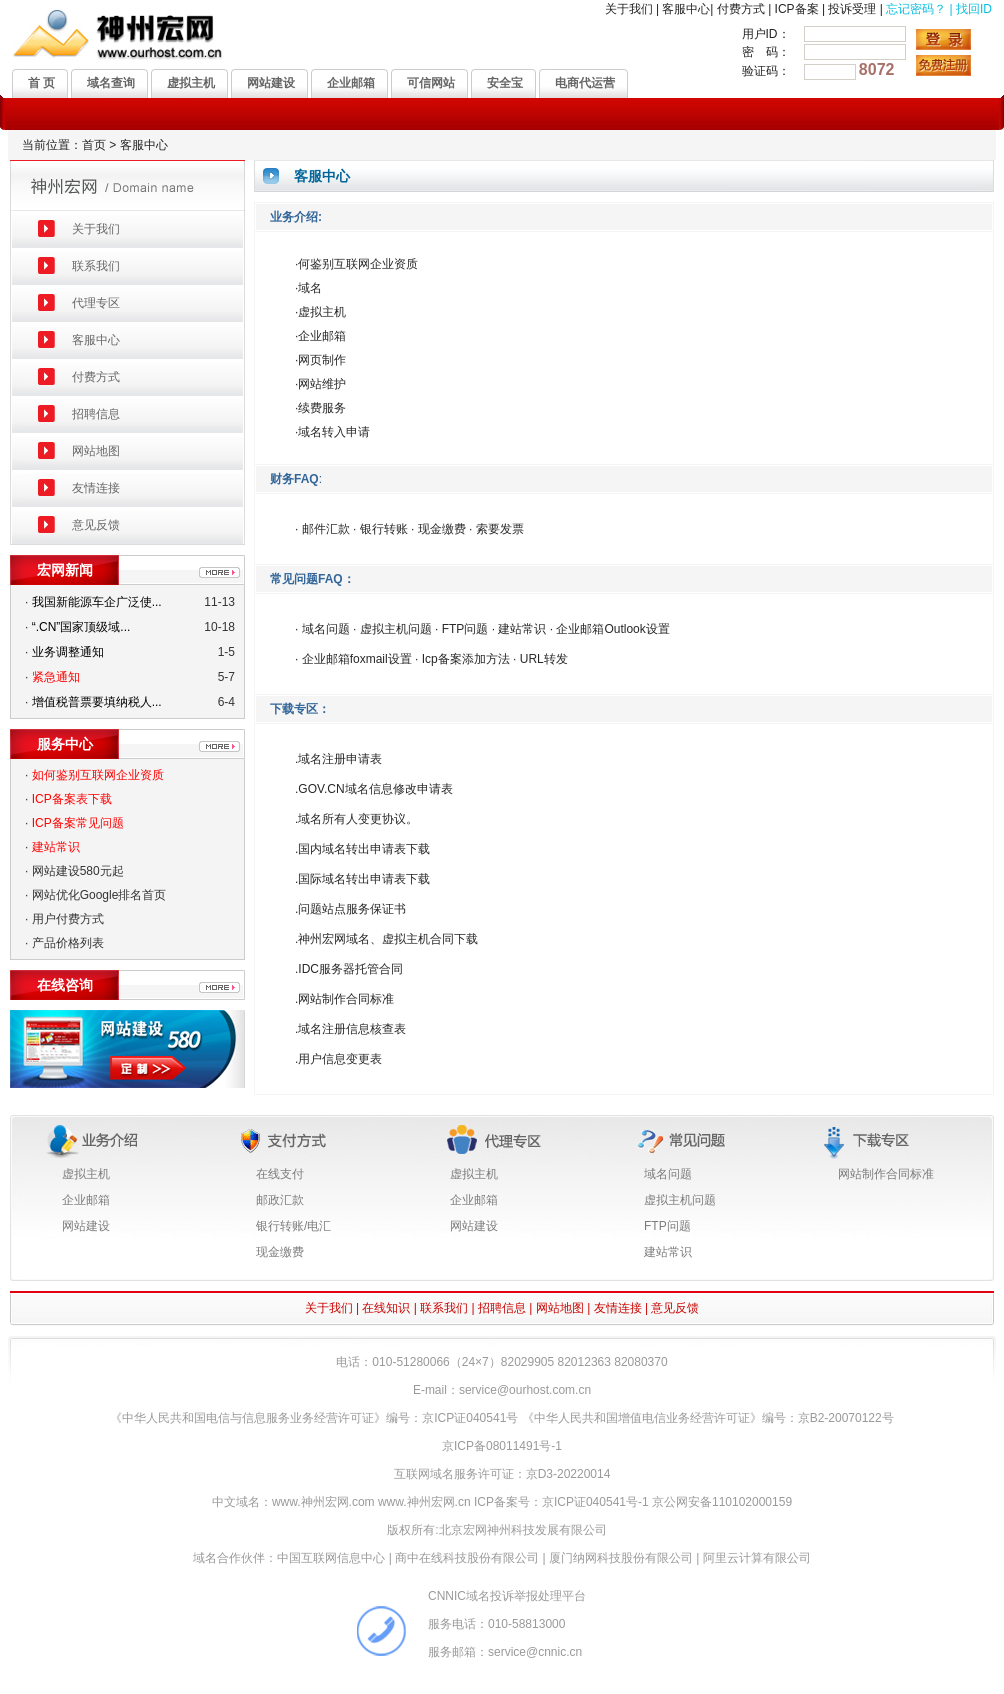 This screenshot has width=1004, height=1694. What do you see at coordinates (916, 9) in the screenshot?
I see `忘记密码？` at bounding box center [916, 9].